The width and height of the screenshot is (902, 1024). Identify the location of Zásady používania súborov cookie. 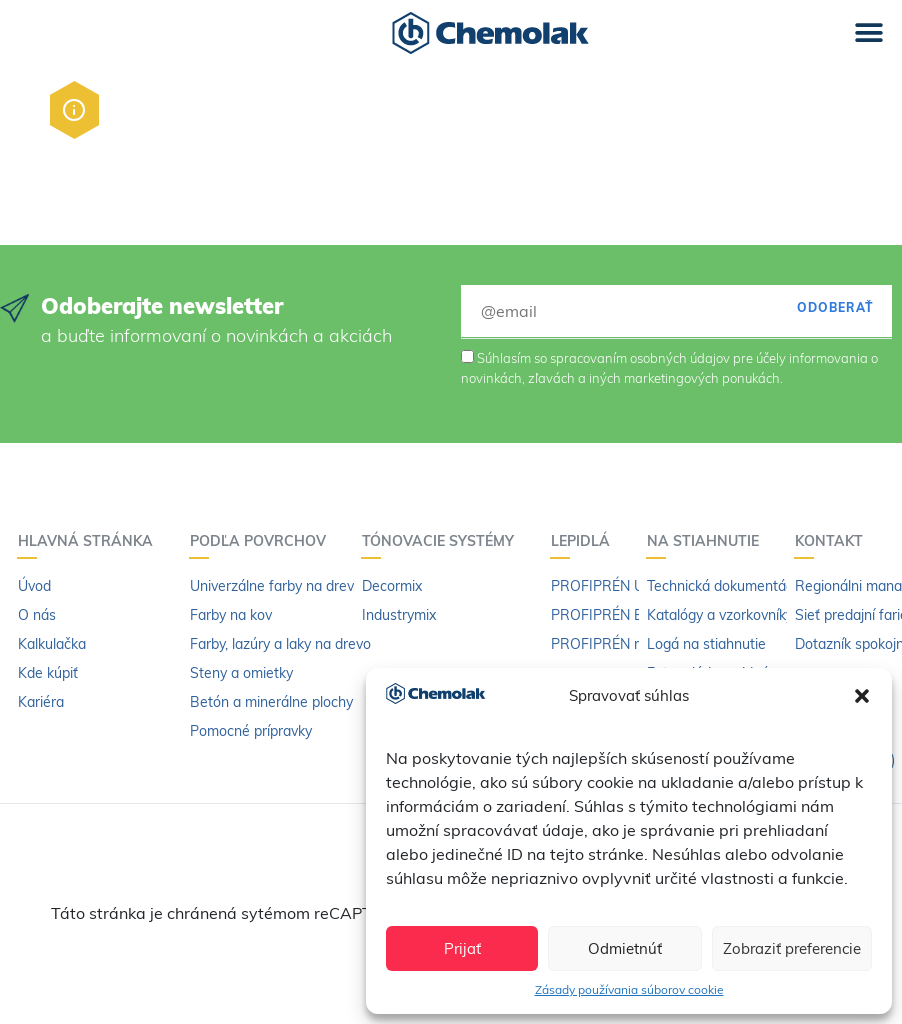
(629, 989).